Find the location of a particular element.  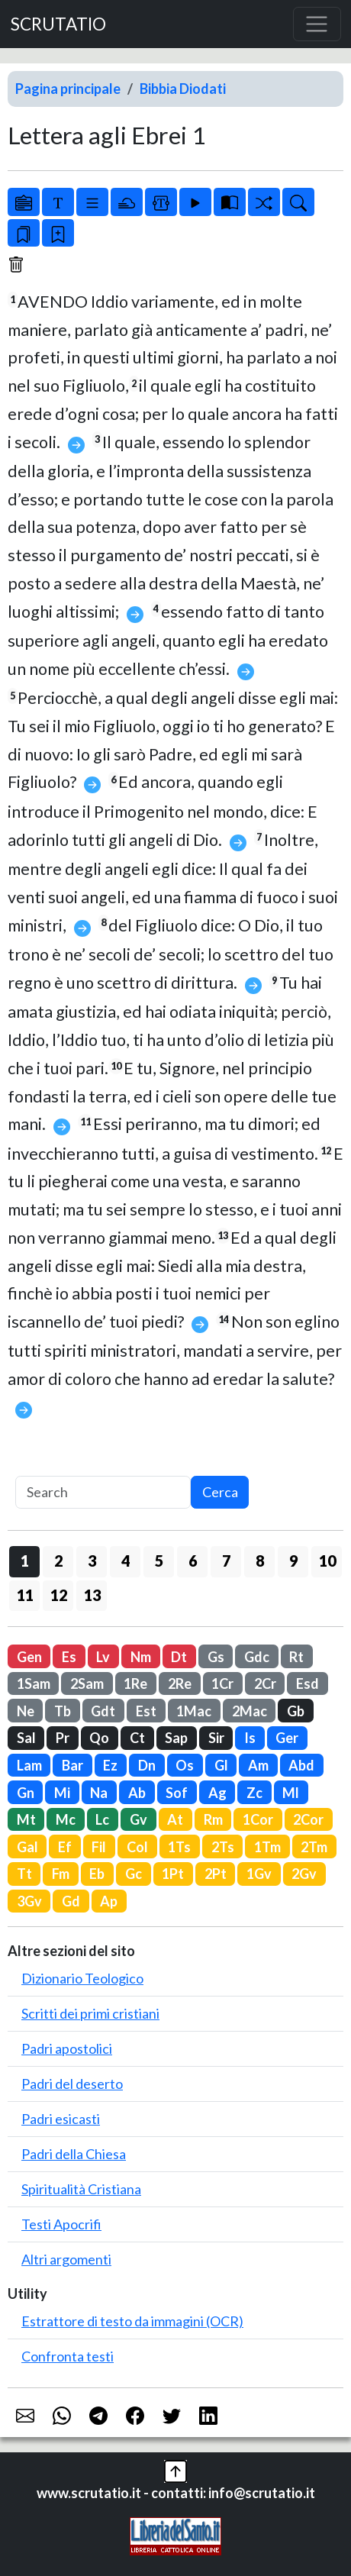

Ef [button] is located at coordinates (65, 1846).